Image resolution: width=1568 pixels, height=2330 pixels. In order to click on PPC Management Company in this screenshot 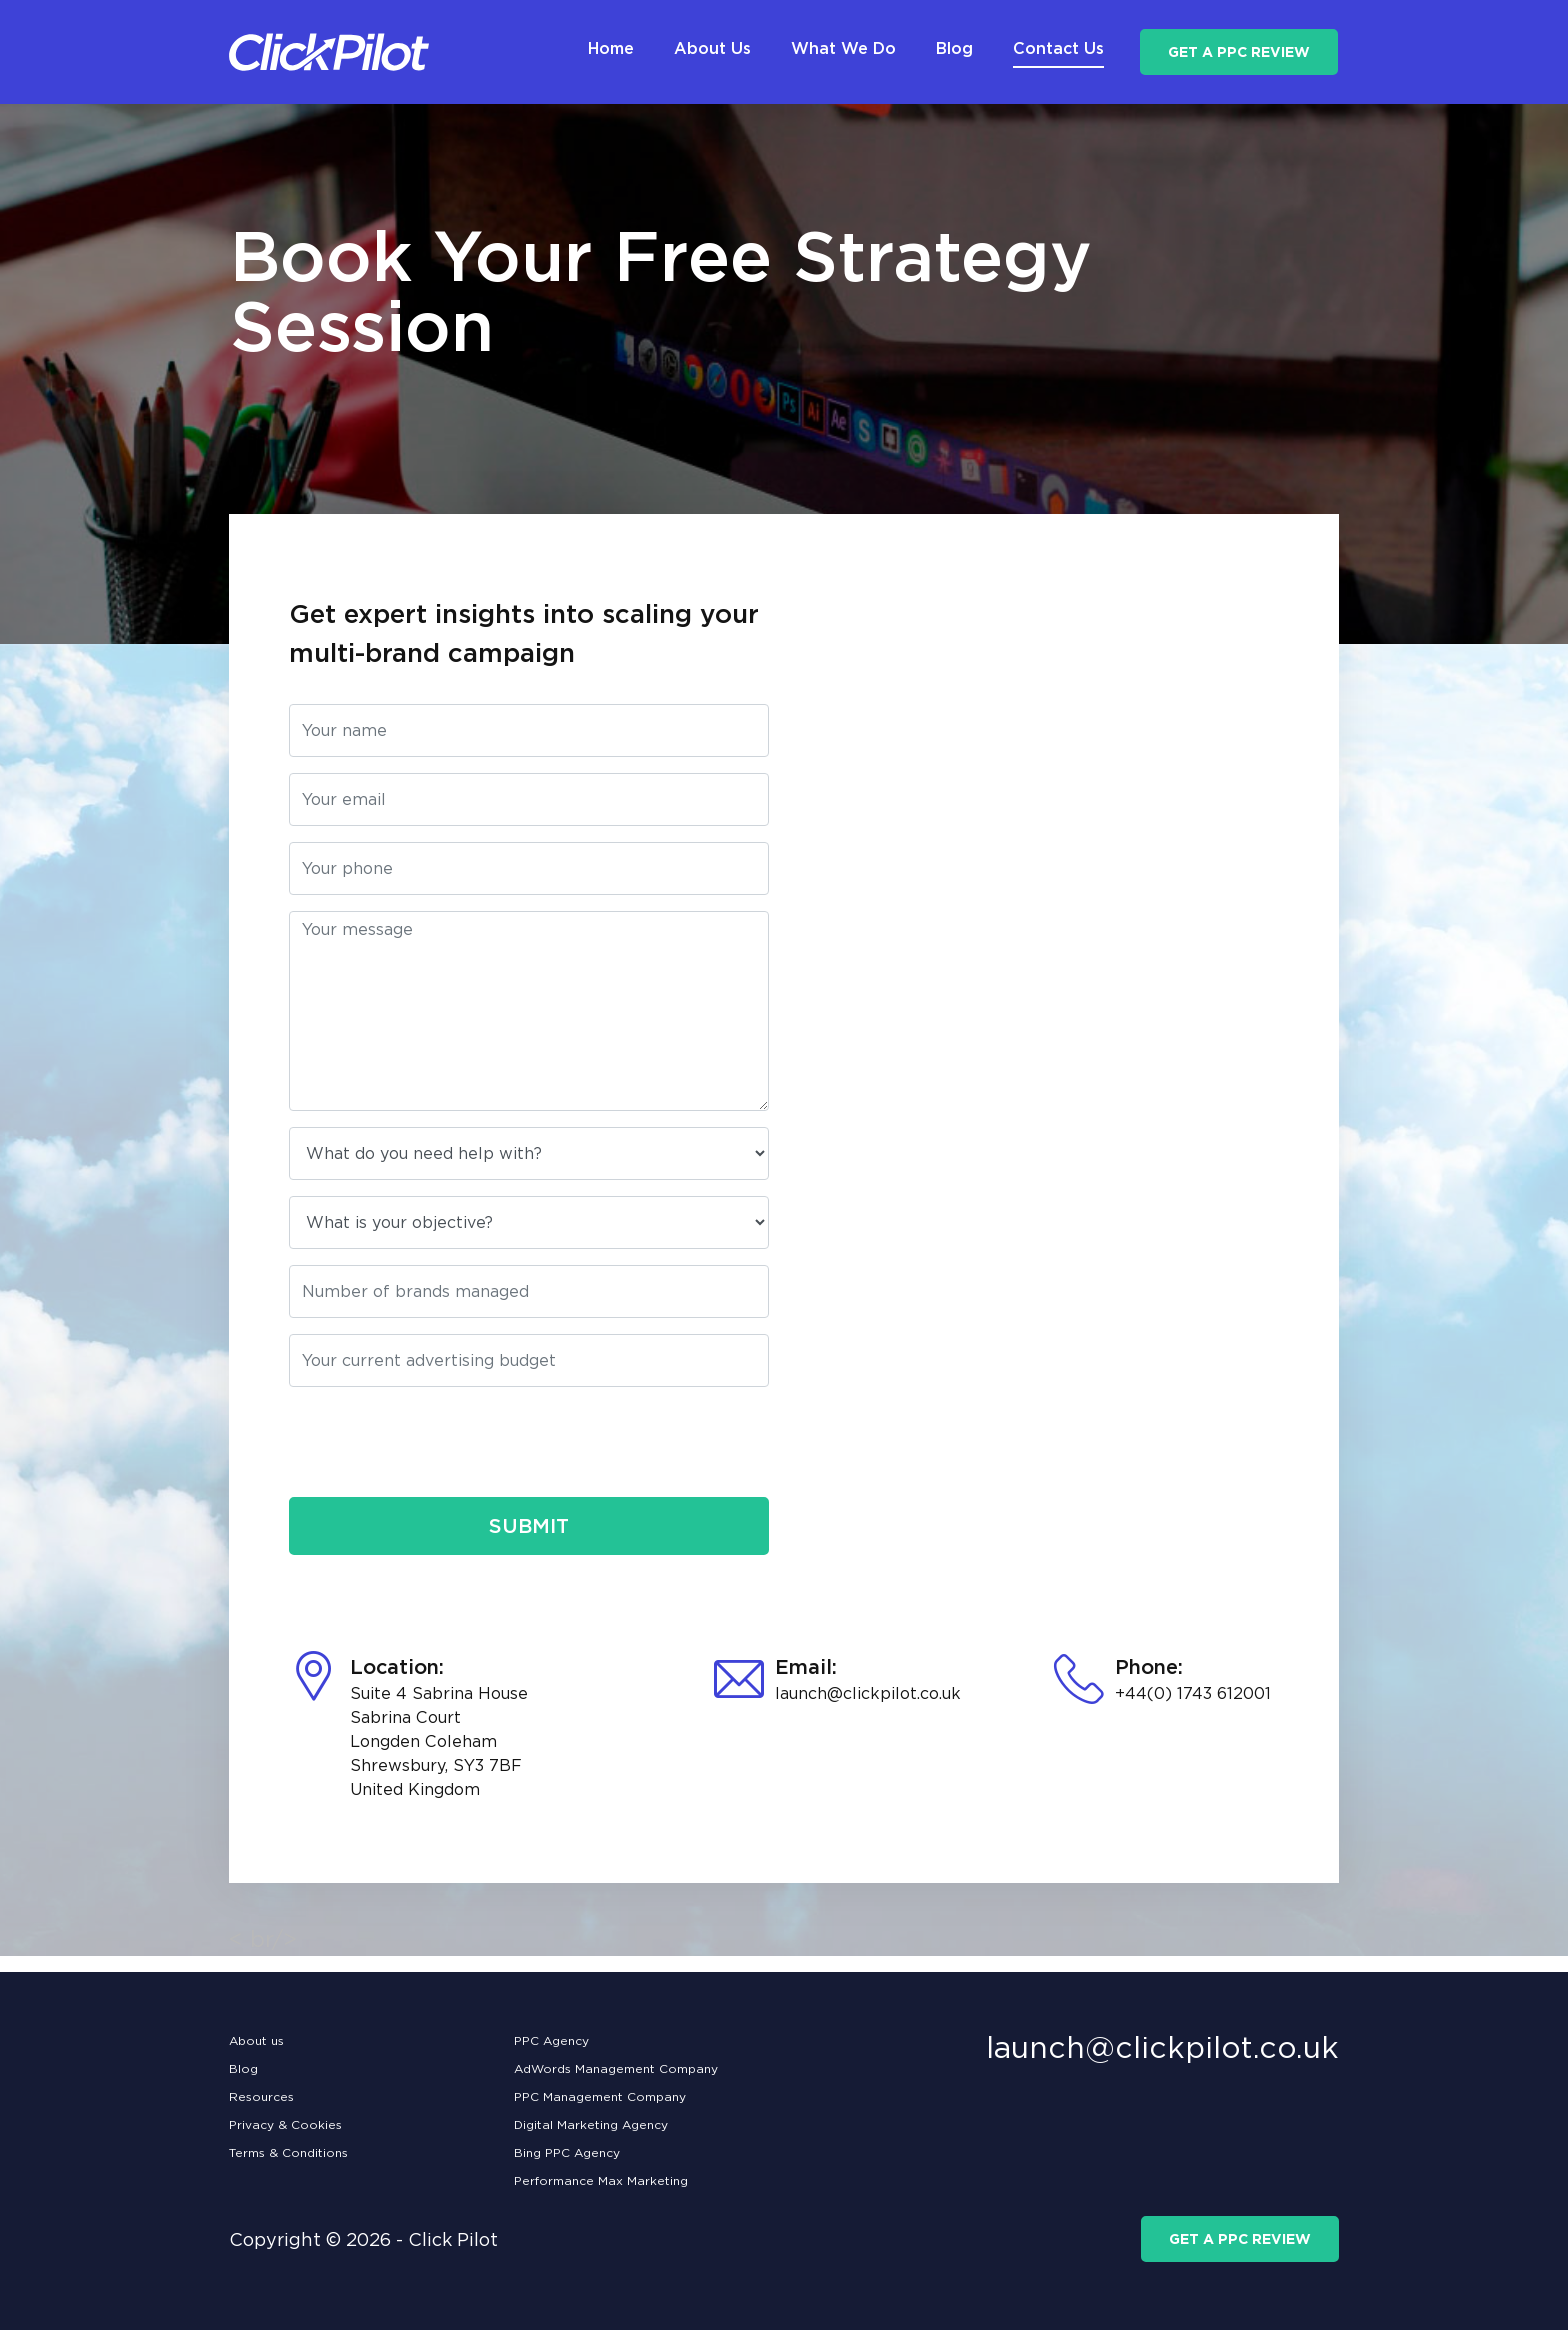, I will do `click(600, 2096)`.